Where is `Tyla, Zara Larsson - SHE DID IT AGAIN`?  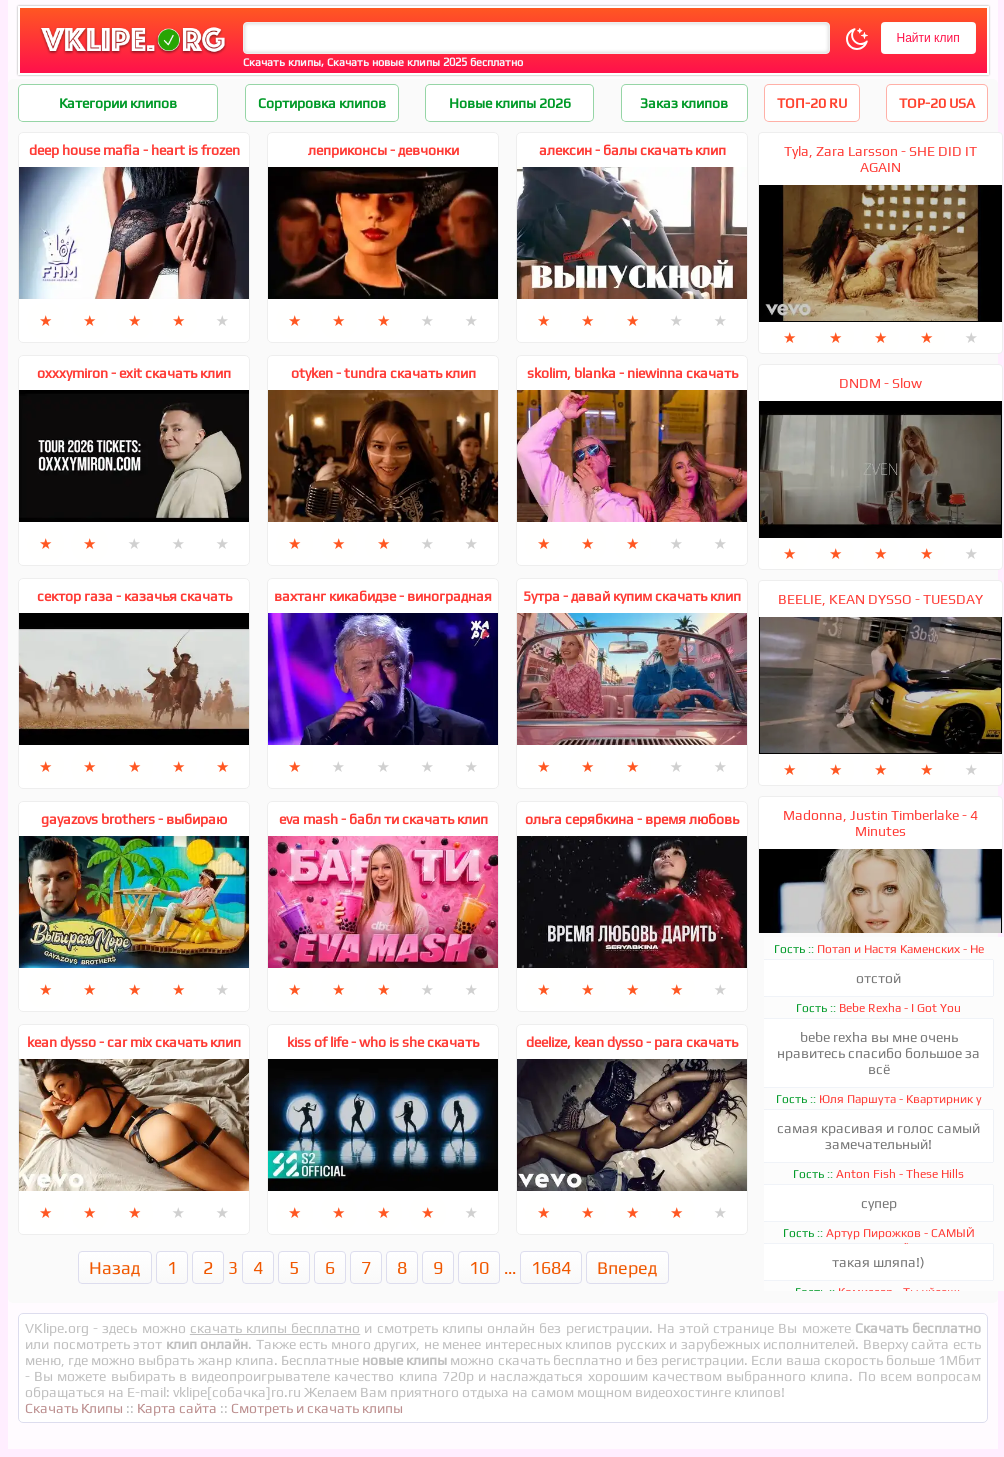 Tyla, Zara Larsson - SHE DID IT AGAIN is located at coordinates (880, 159).